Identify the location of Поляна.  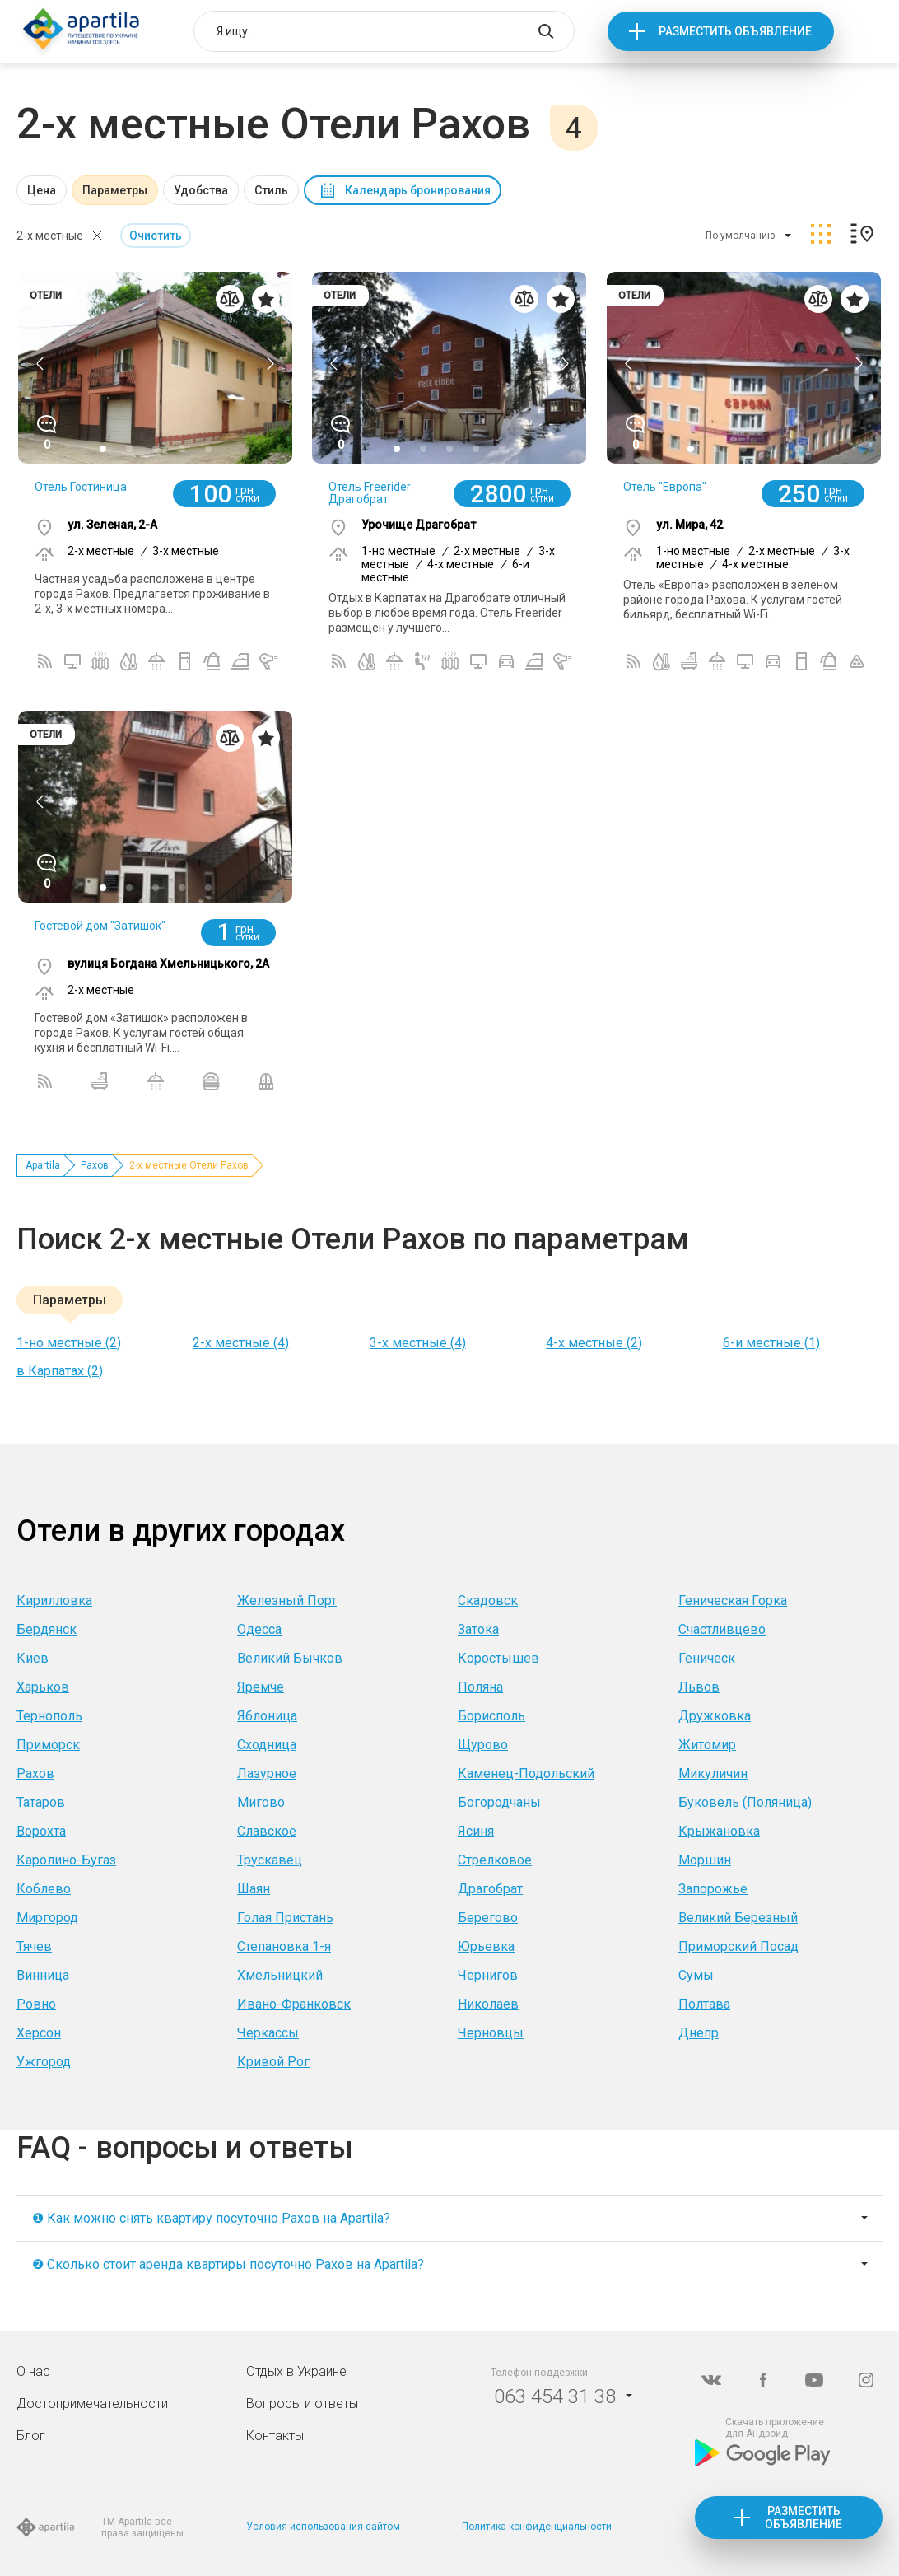
(480, 1687).